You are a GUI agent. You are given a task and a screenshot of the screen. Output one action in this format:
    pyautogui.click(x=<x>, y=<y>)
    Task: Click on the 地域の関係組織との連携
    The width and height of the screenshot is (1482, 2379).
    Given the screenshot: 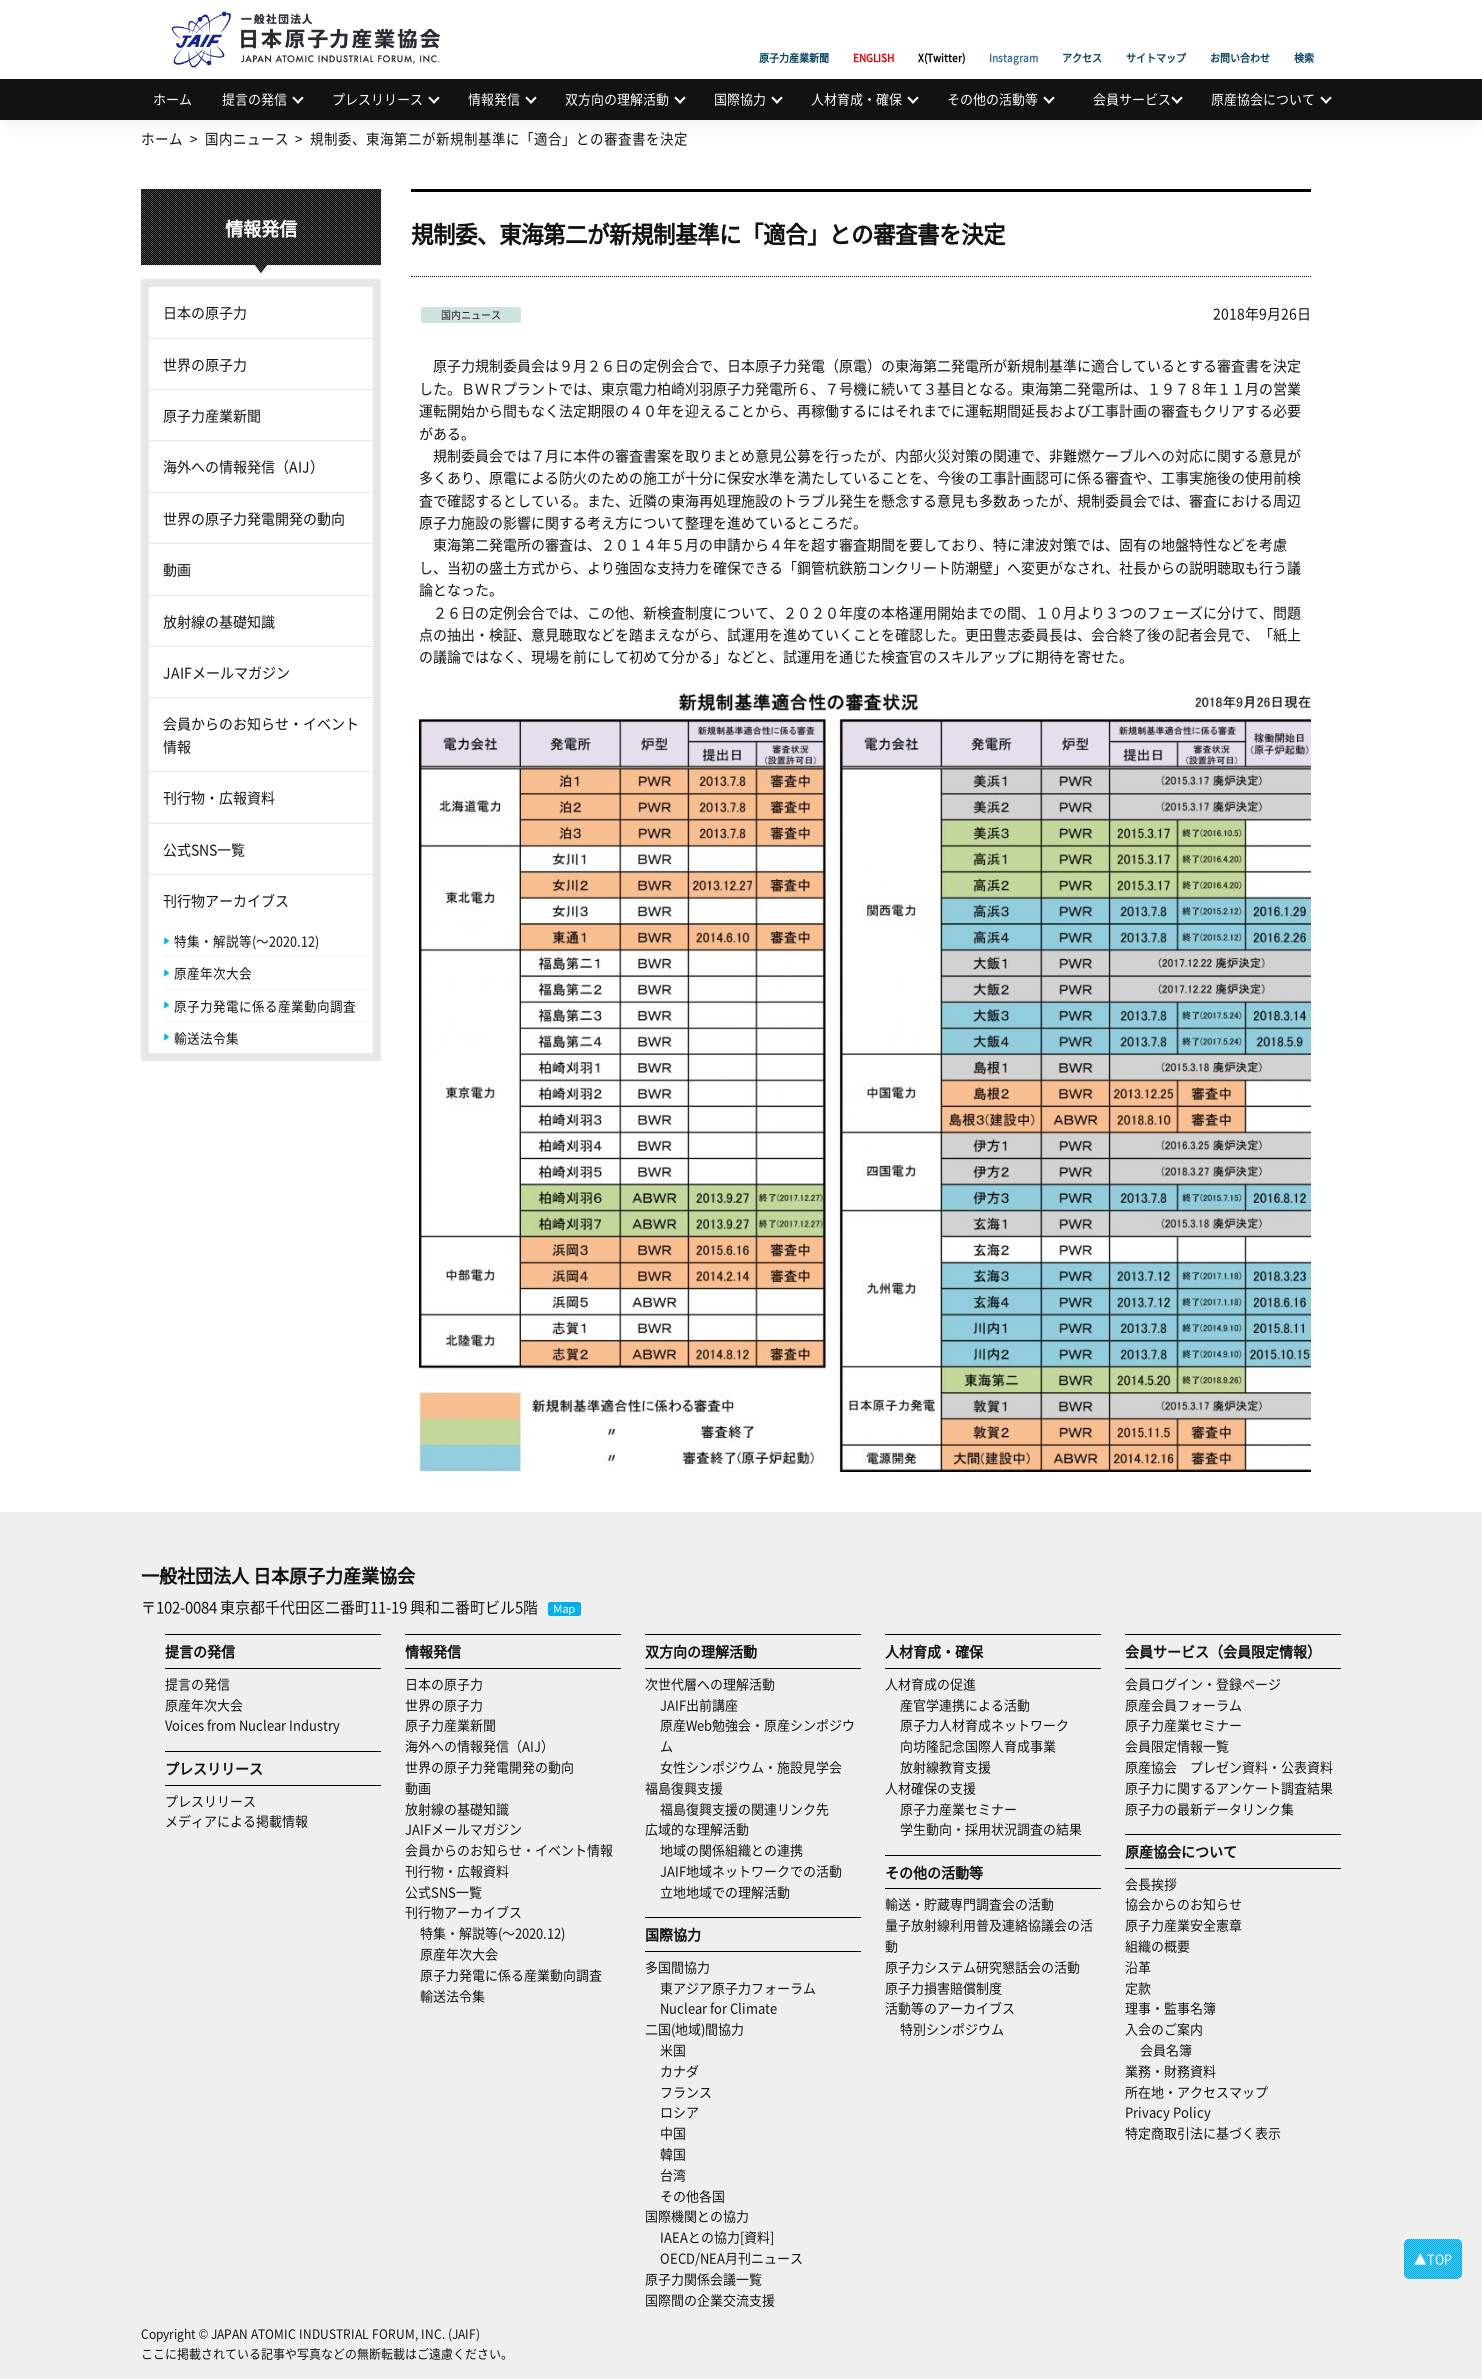 What is the action you would take?
    pyautogui.click(x=731, y=1849)
    